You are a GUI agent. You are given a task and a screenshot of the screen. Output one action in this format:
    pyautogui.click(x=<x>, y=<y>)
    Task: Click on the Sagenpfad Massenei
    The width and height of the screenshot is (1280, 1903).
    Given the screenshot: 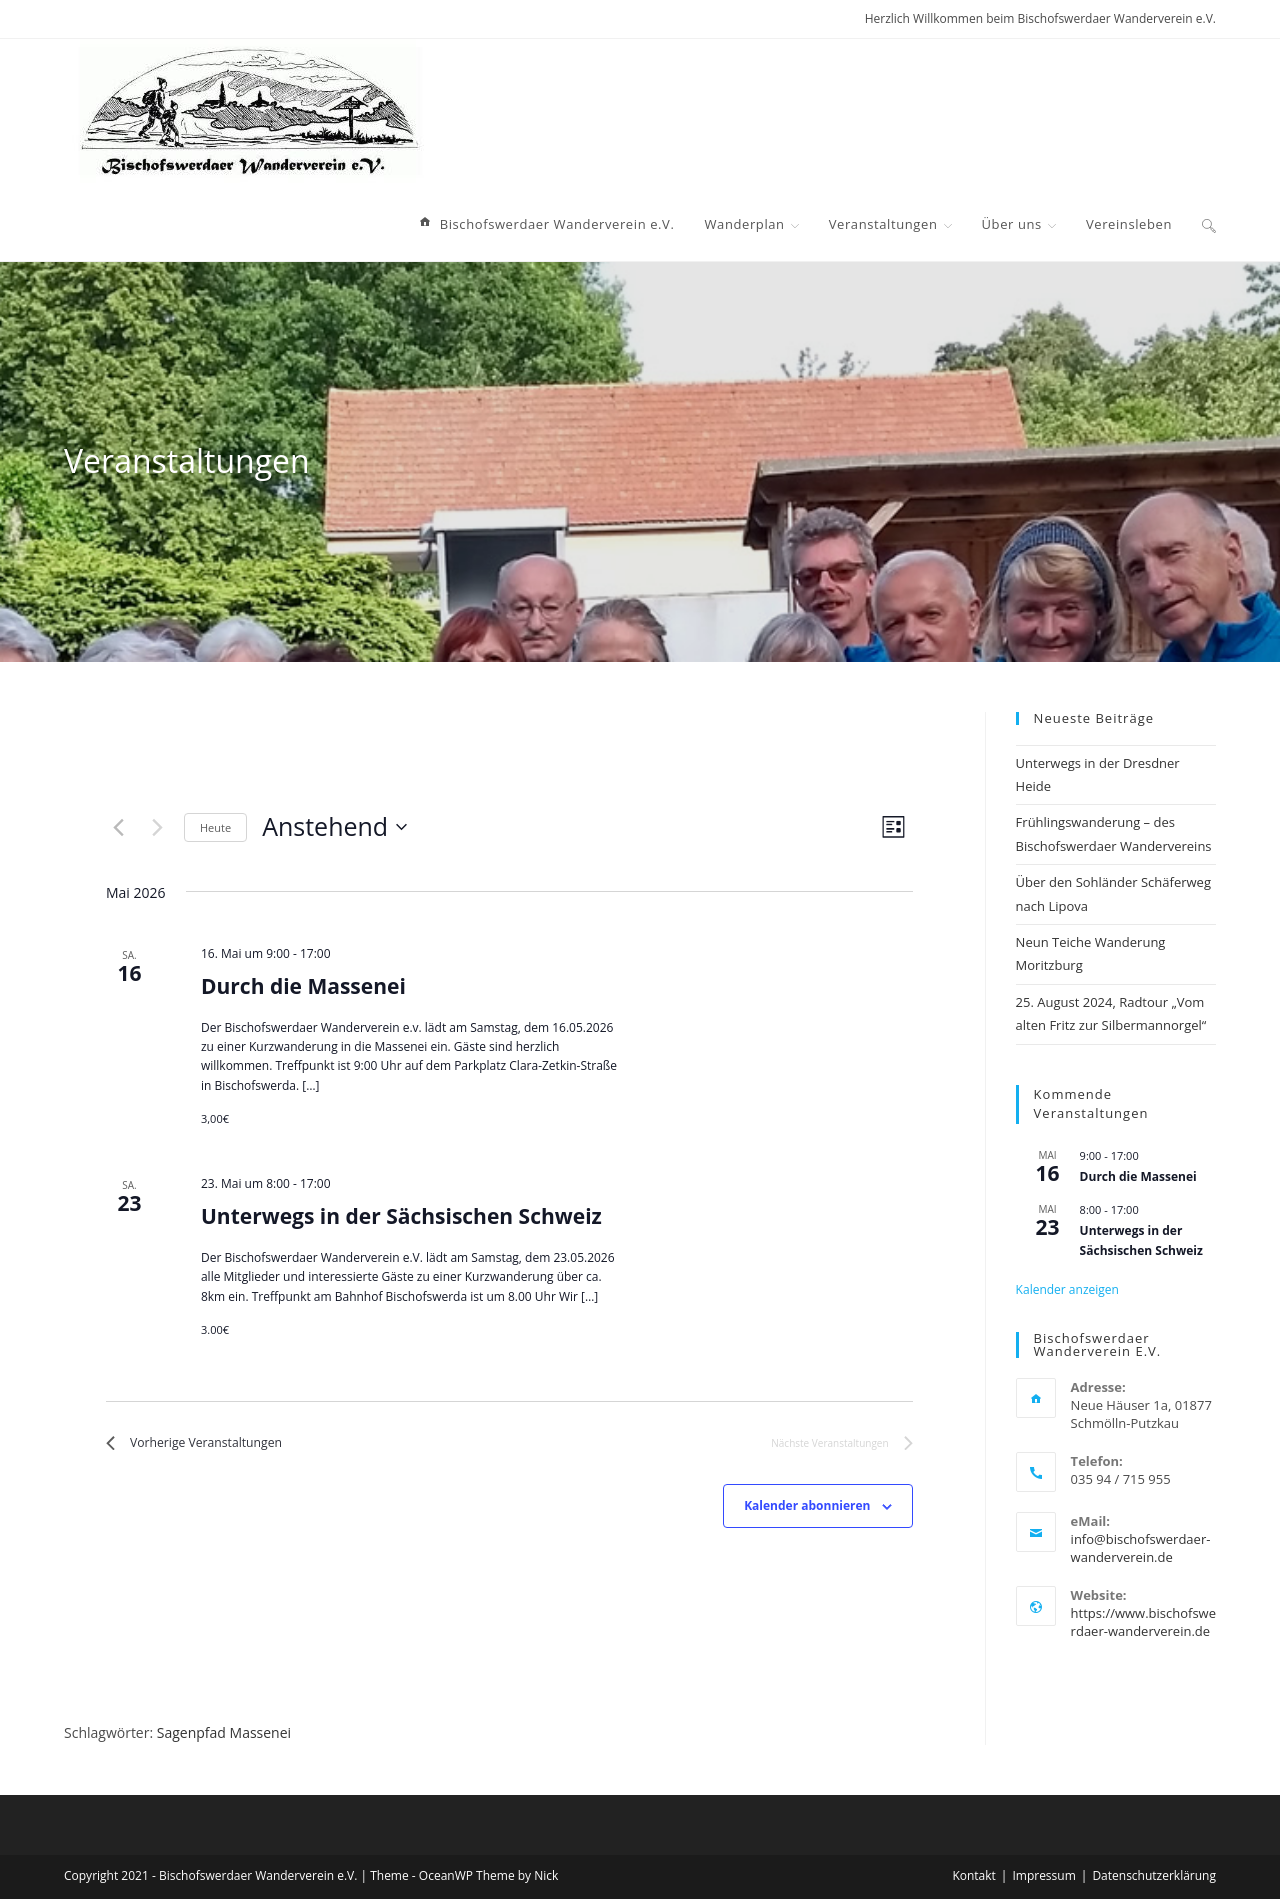 What is the action you would take?
    pyautogui.click(x=224, y=1736)
    